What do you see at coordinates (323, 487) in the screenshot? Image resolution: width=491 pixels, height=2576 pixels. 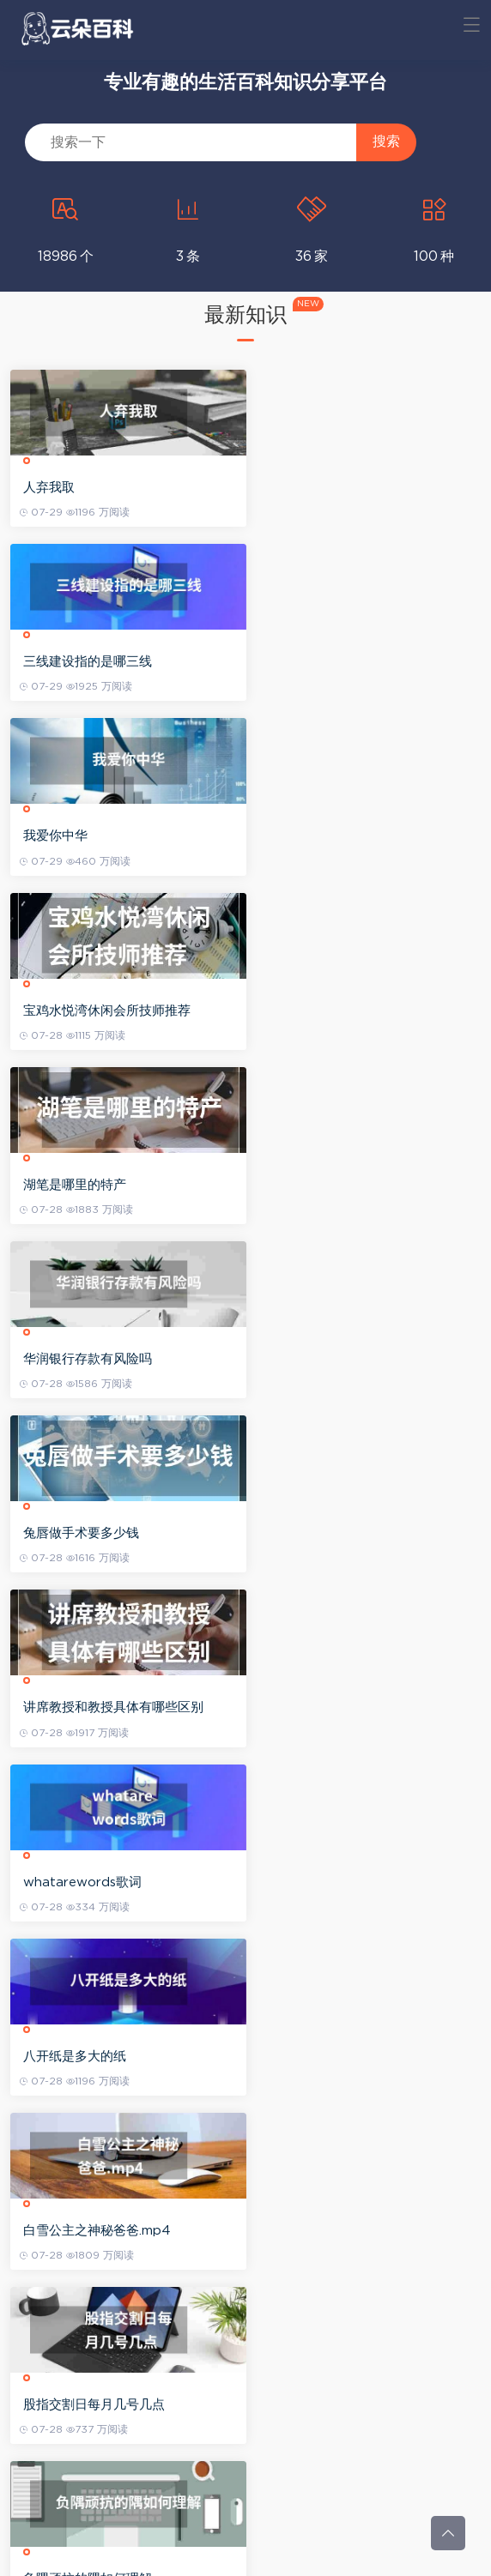 I see `三线建设指的是哪三线` at bounding box center [323, 487].